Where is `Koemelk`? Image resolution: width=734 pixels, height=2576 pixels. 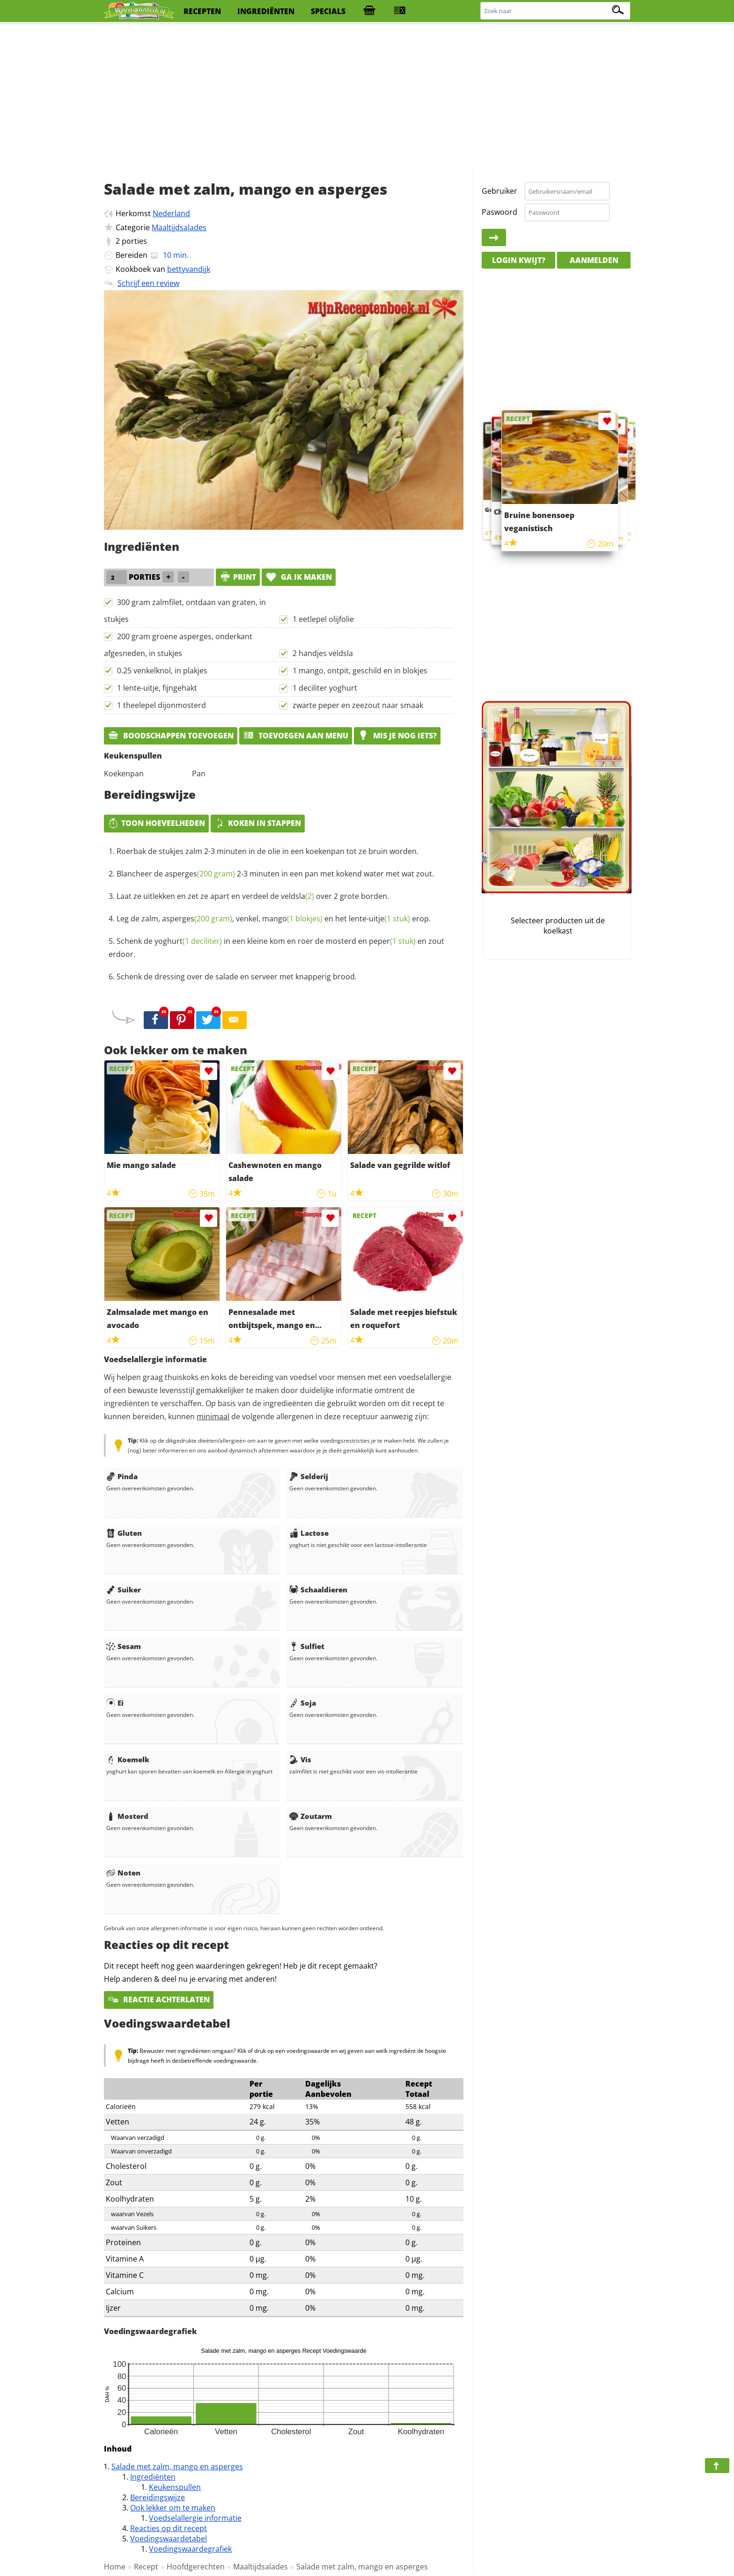 Koemelk is located at coordinates (127, 1759).